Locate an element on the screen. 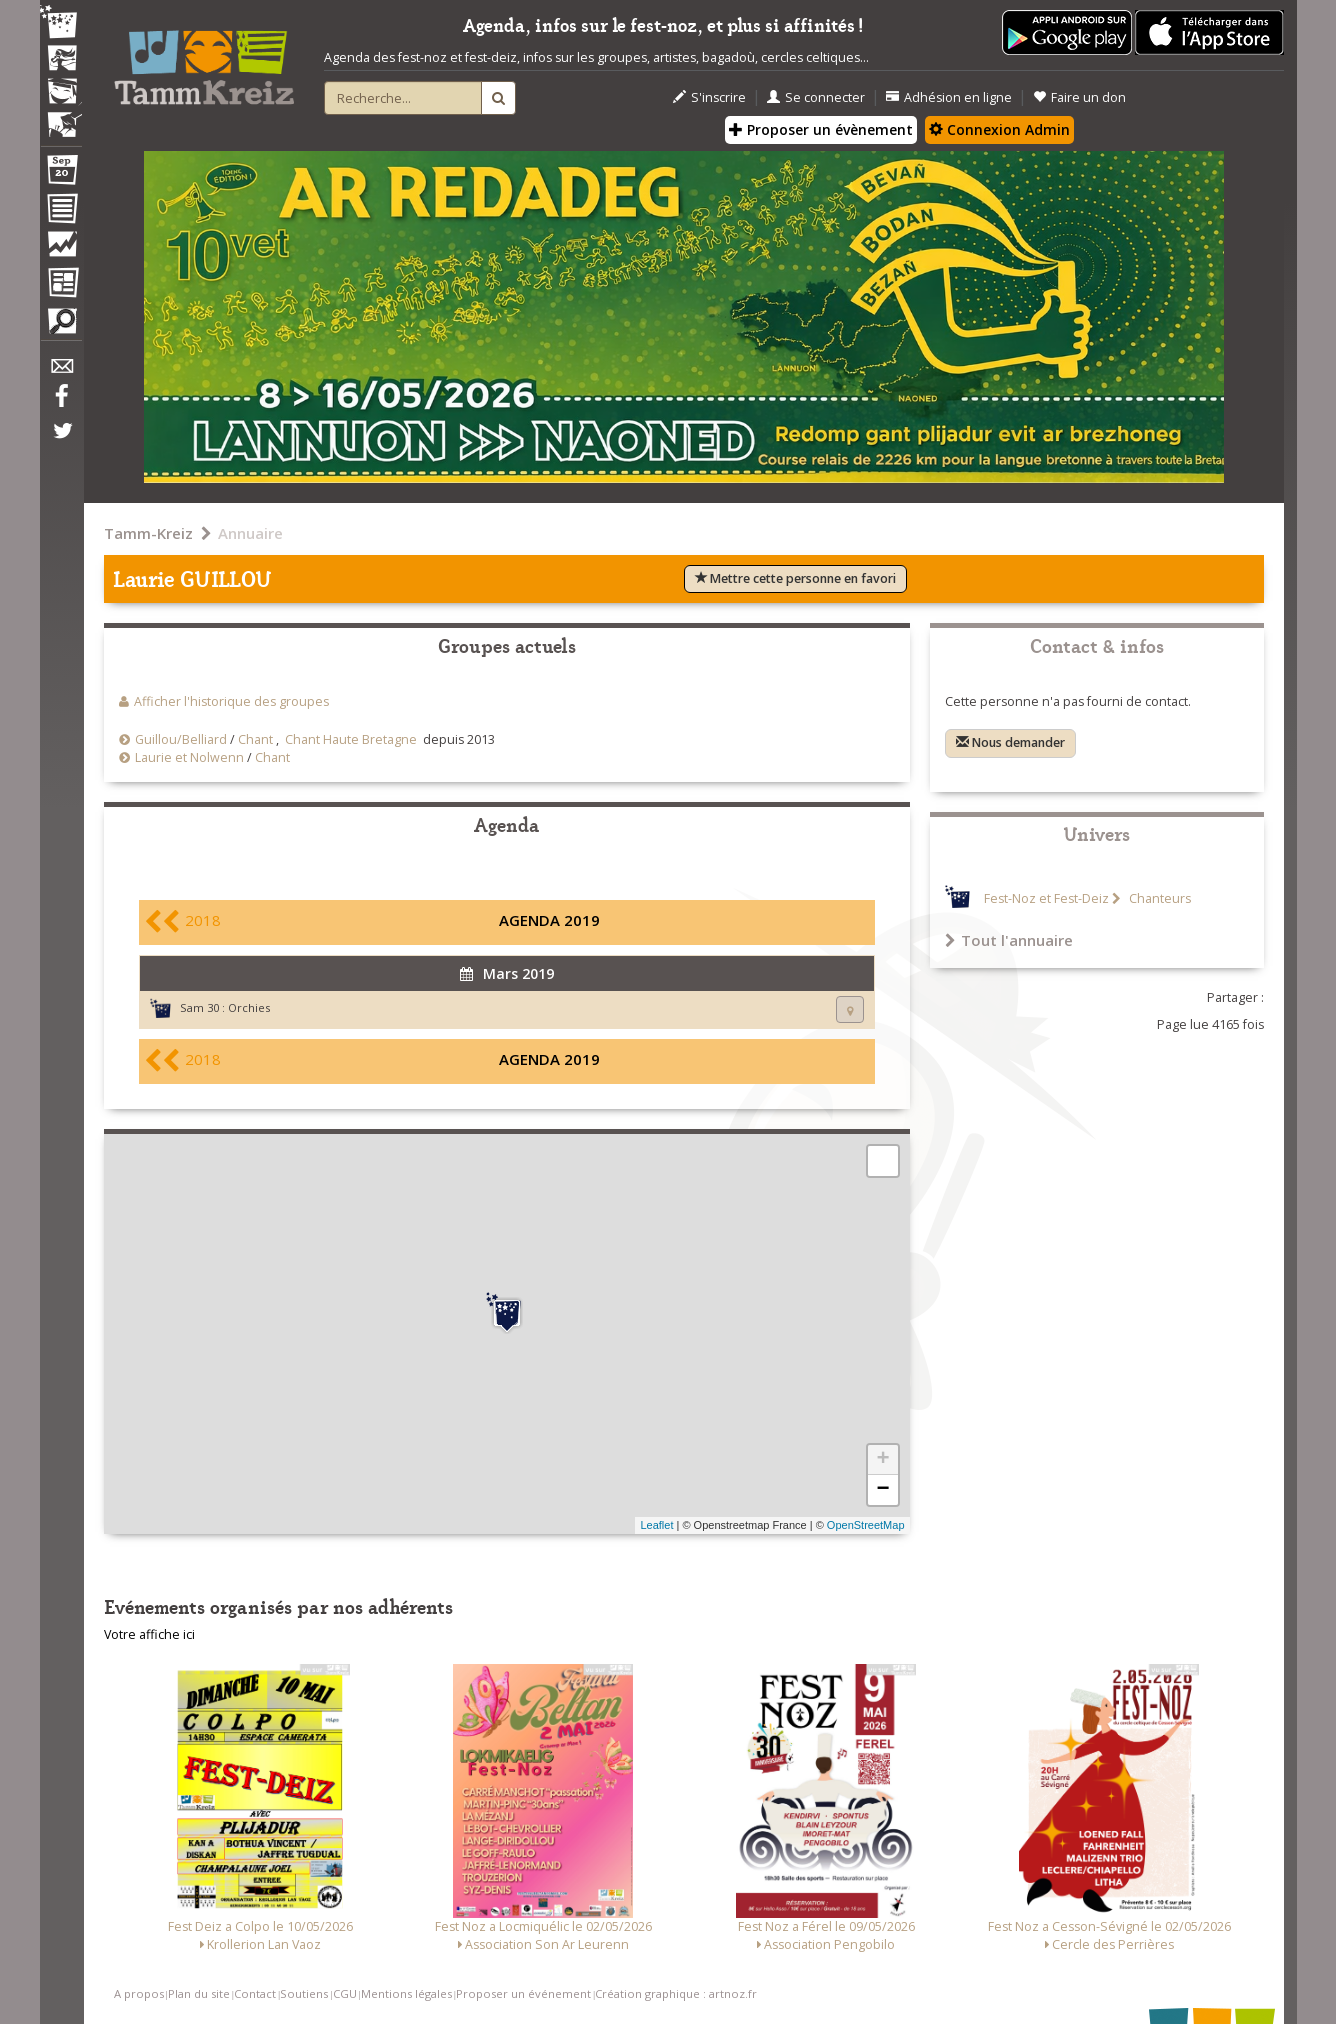  Annuaire is located at coordinates (250, 533).